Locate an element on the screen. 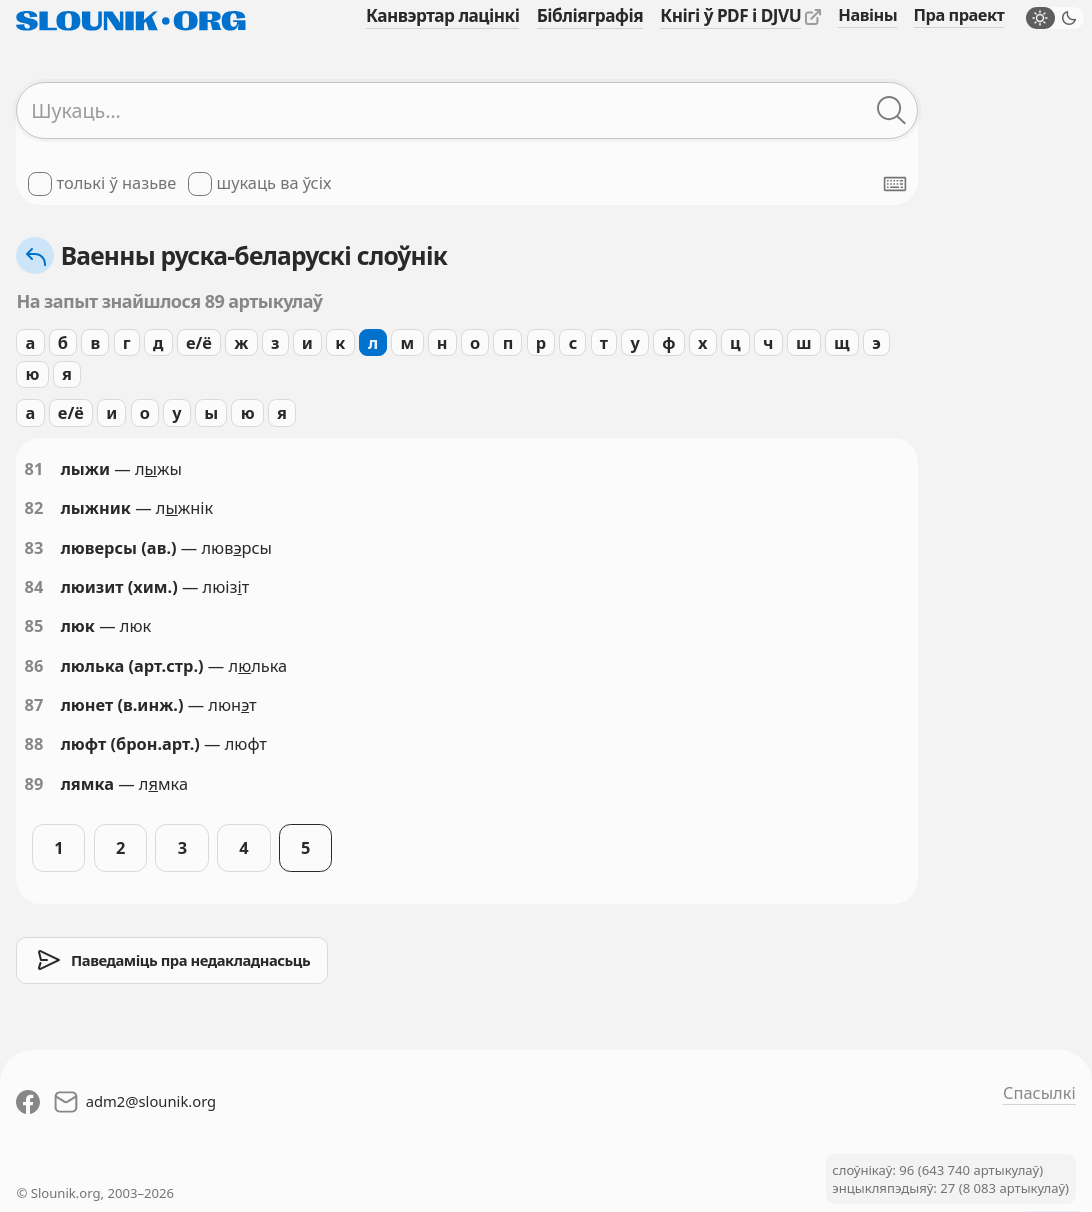 The image size is (1092, 1212). 87 is located at coordinates (34, 705).